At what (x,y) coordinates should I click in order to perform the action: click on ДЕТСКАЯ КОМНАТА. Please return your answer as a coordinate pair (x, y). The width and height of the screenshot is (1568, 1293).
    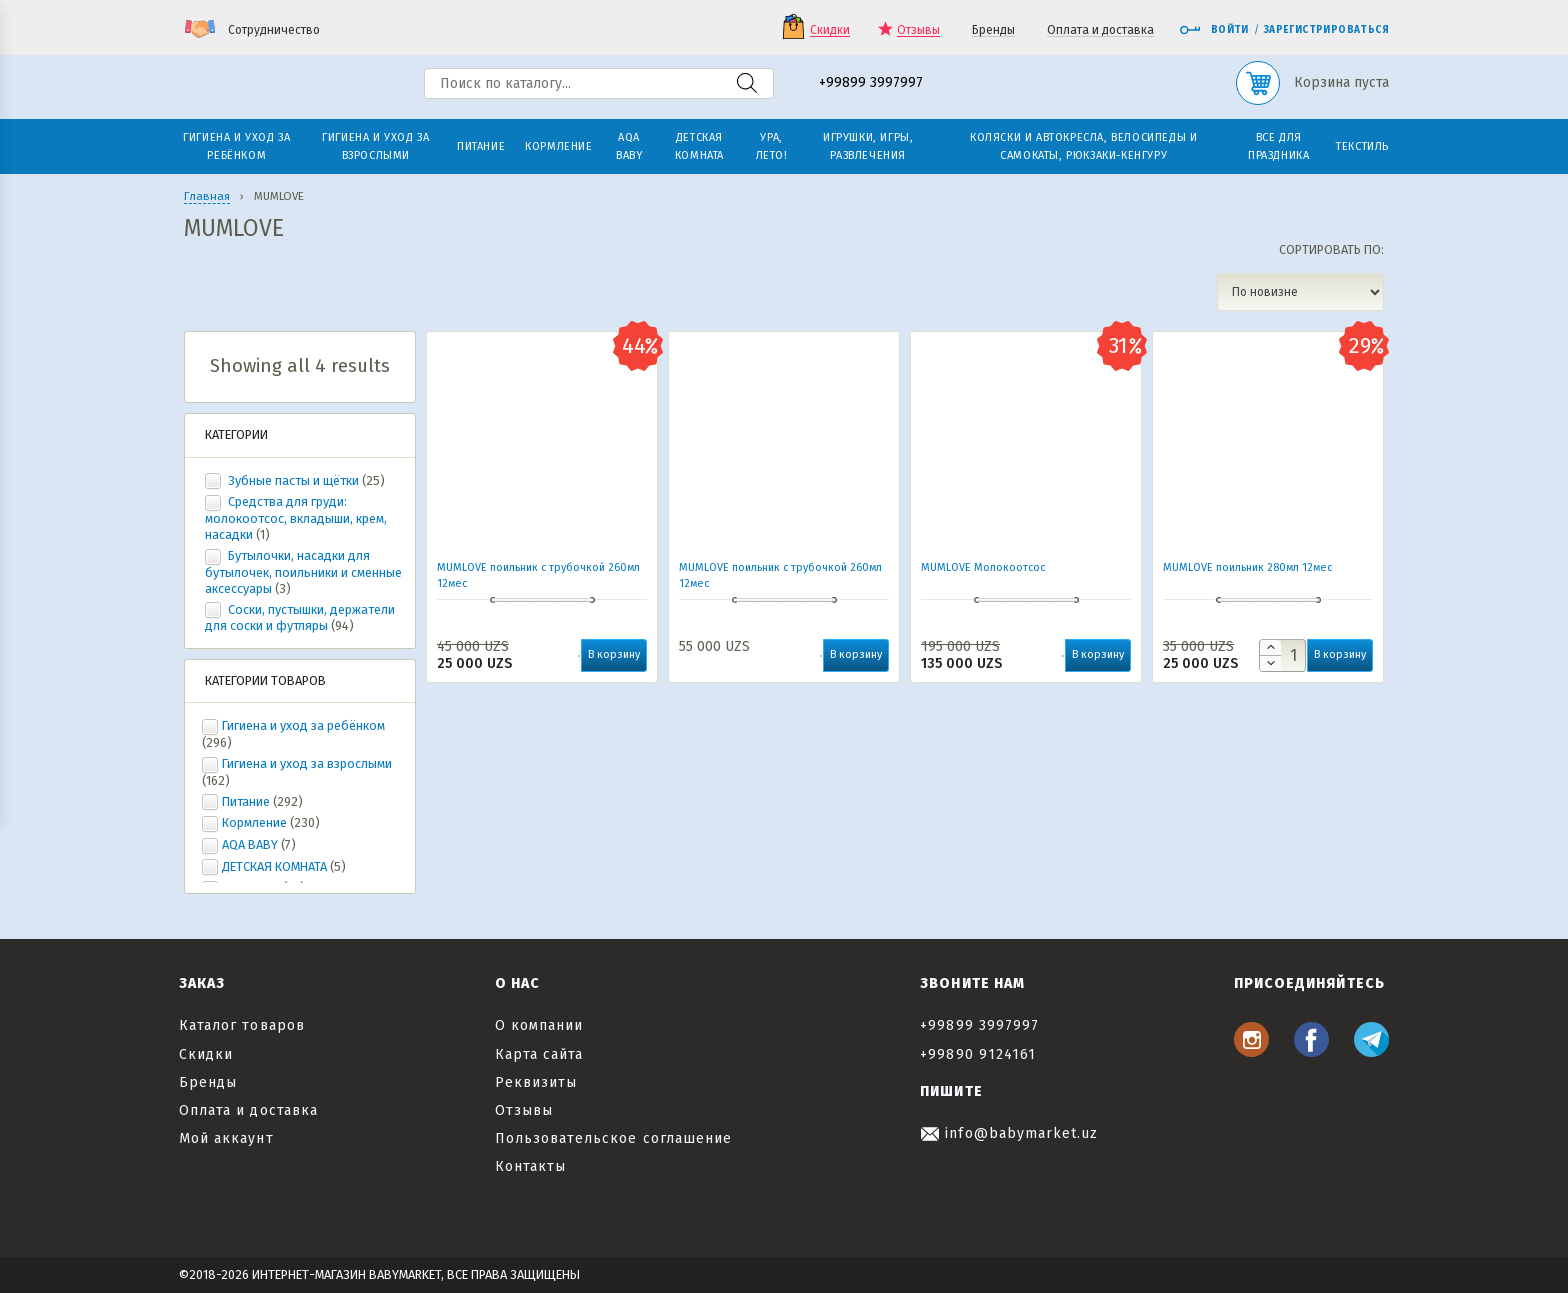
    Looking at the image, I should click on (274, 866).